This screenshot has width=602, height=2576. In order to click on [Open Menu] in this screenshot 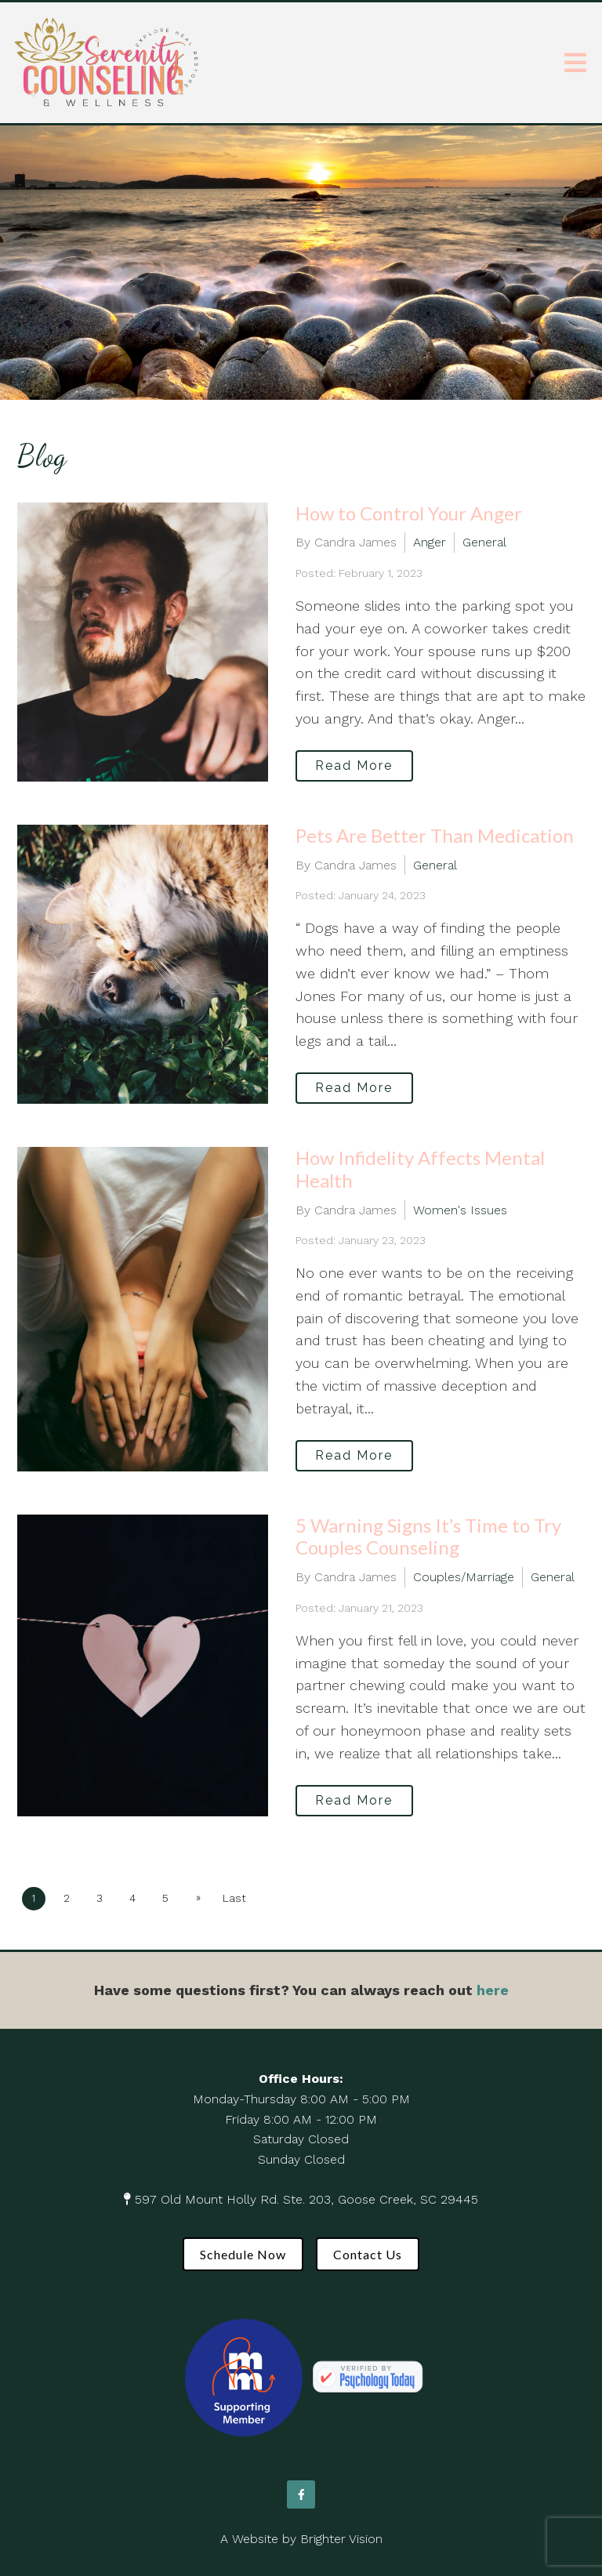, I will do `click(575, 62)`.